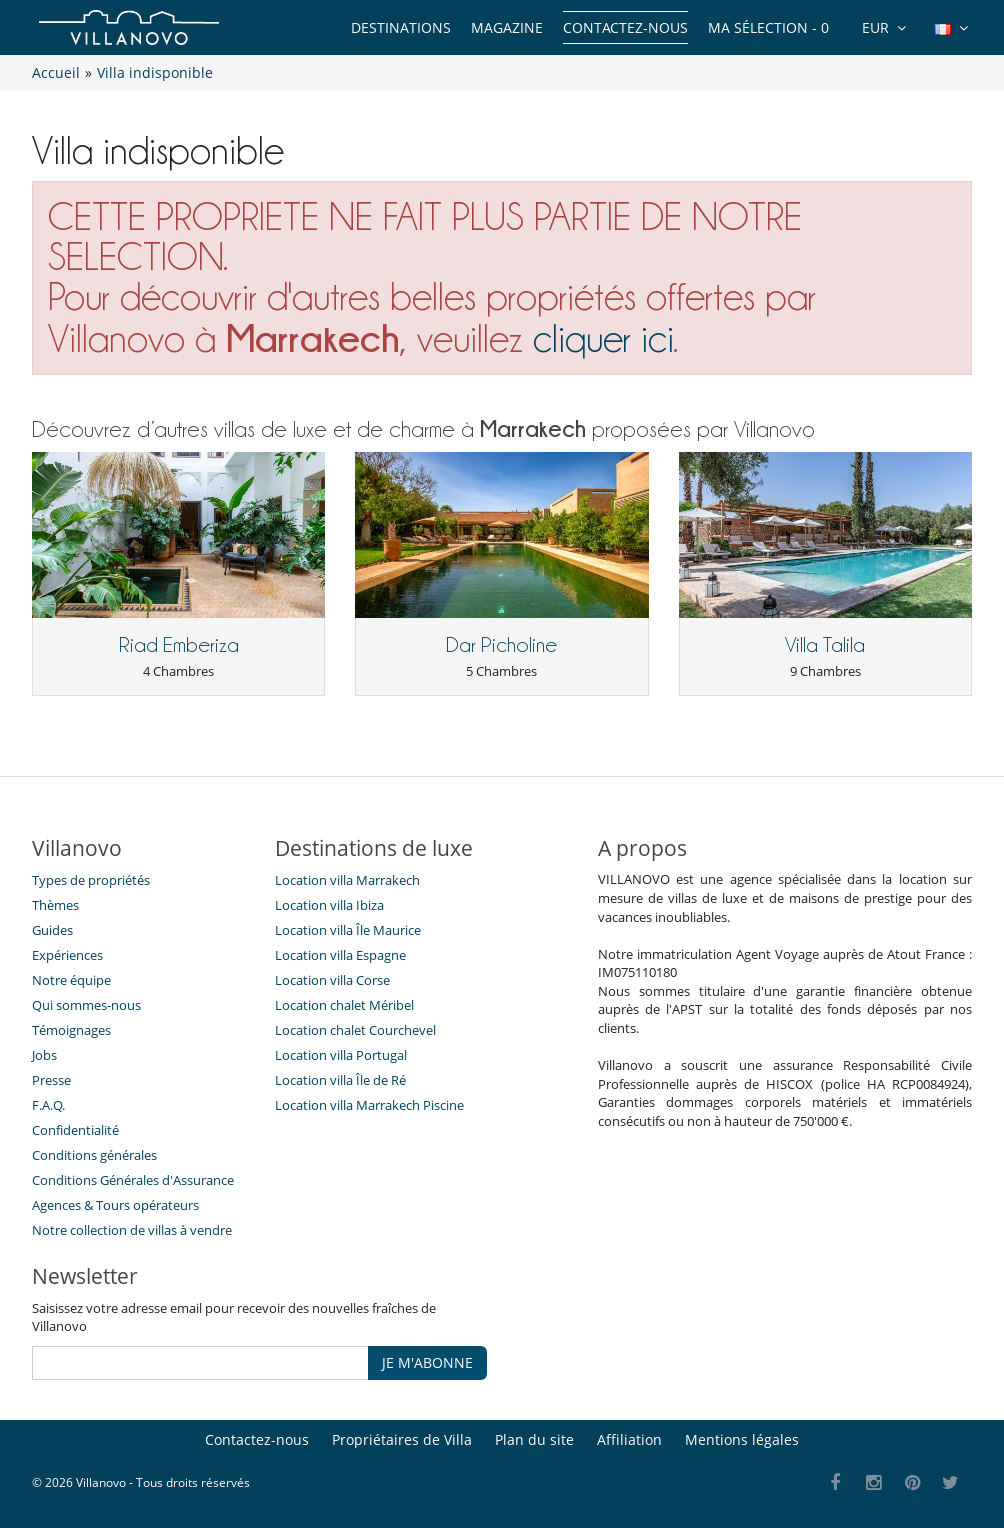  Describe the element at coordinates (133, 1180) in the screenshot. I see `Conditions Générales d'Assurance` at that location.